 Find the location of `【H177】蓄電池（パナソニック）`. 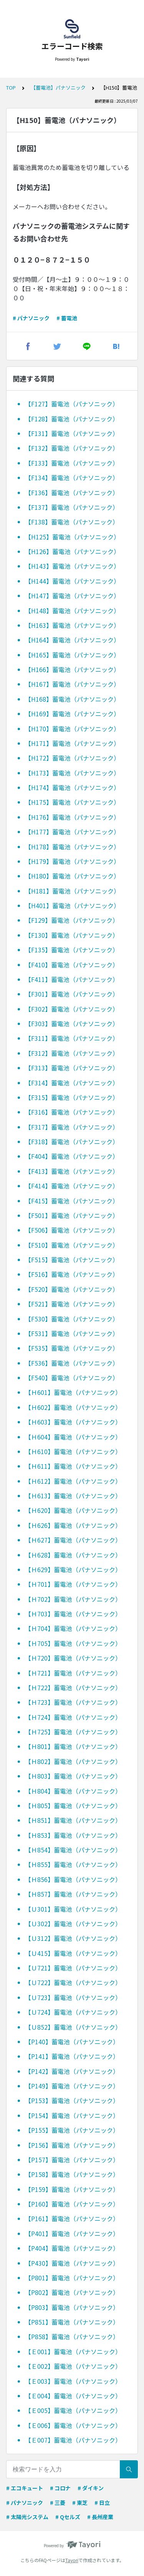

【H177】蓄電池（パナソニック） is located at coordinates (72, 831).